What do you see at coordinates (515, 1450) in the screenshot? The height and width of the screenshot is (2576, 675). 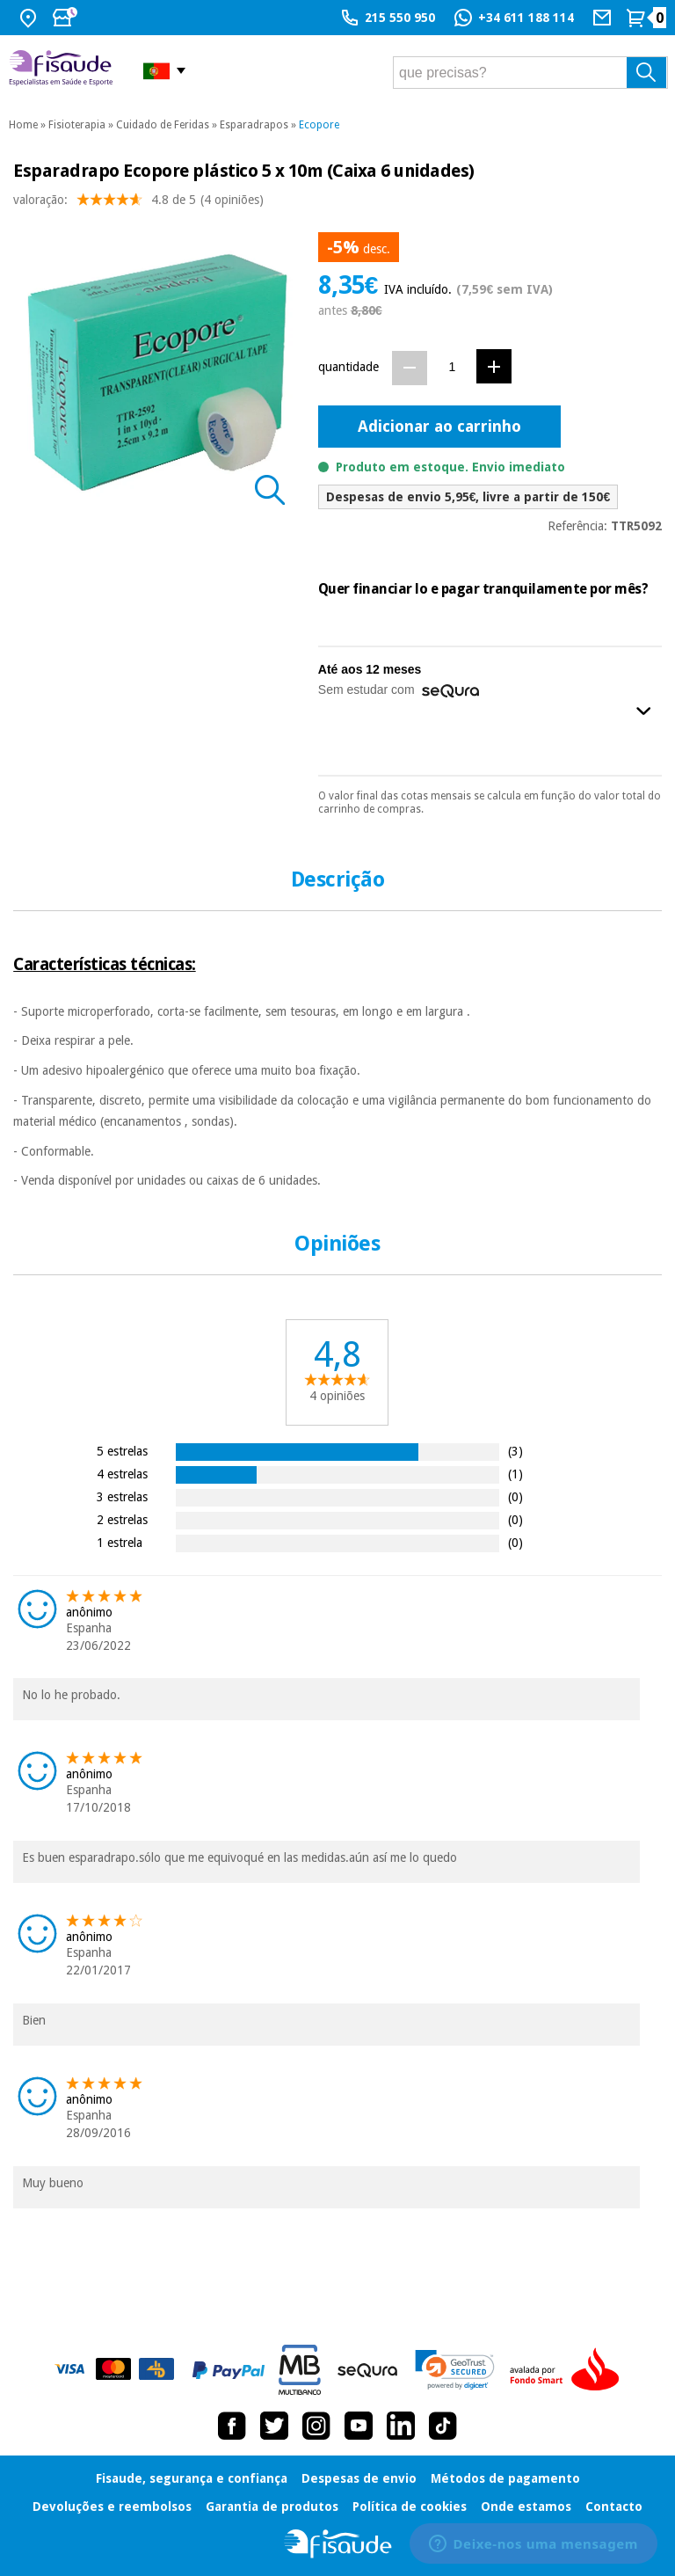 I see `(3)` at bounding box center [515, 1450].